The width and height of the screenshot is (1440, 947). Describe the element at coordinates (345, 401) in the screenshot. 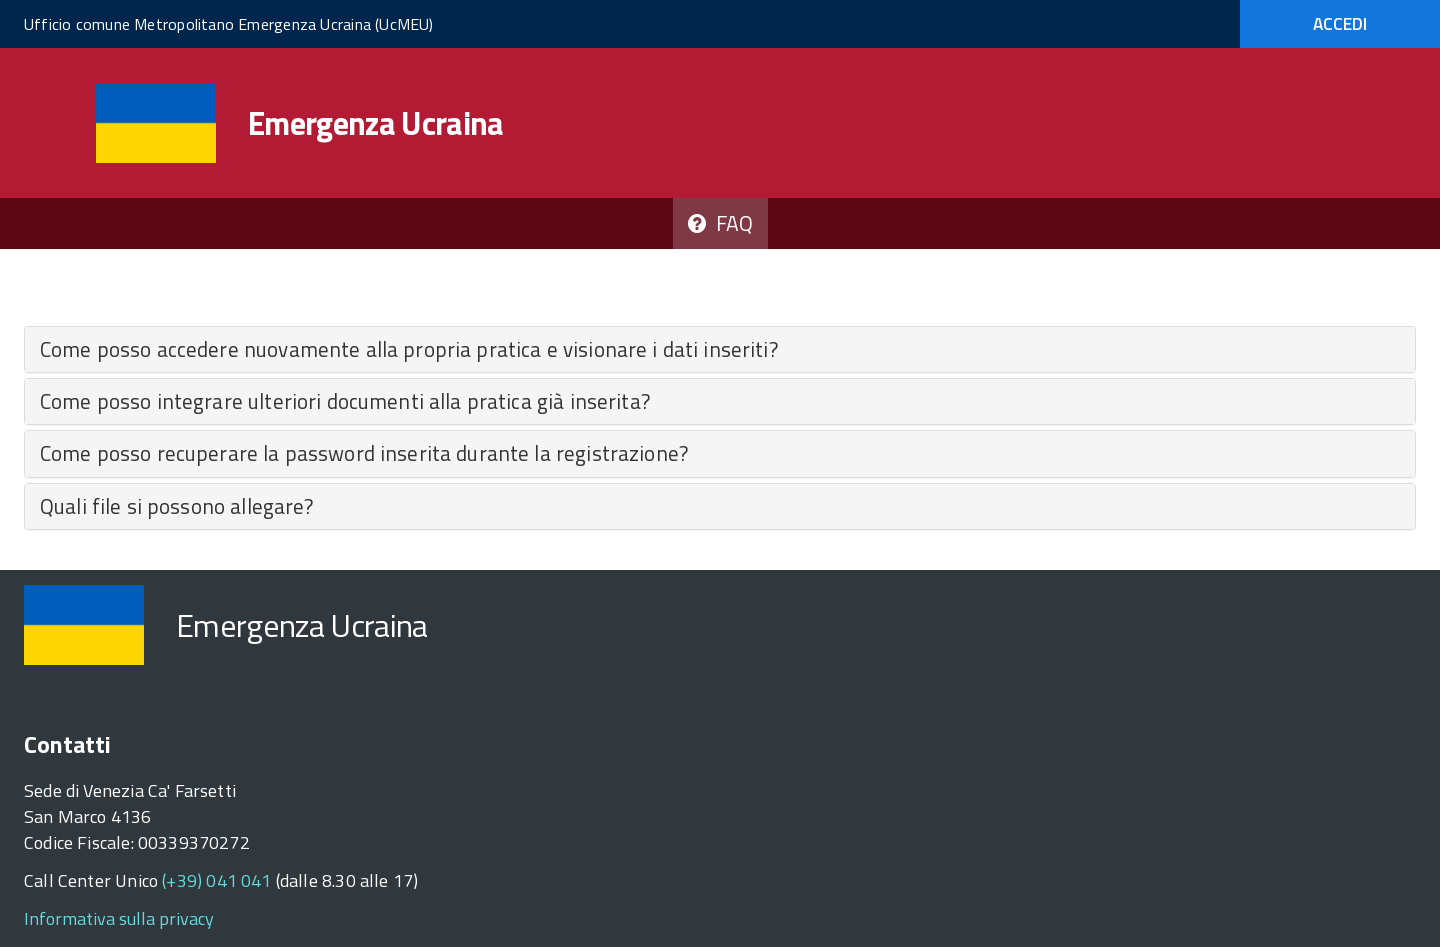

I see `Come posso integrare ulteriori documenti alla pratica già inserita?` at that location.